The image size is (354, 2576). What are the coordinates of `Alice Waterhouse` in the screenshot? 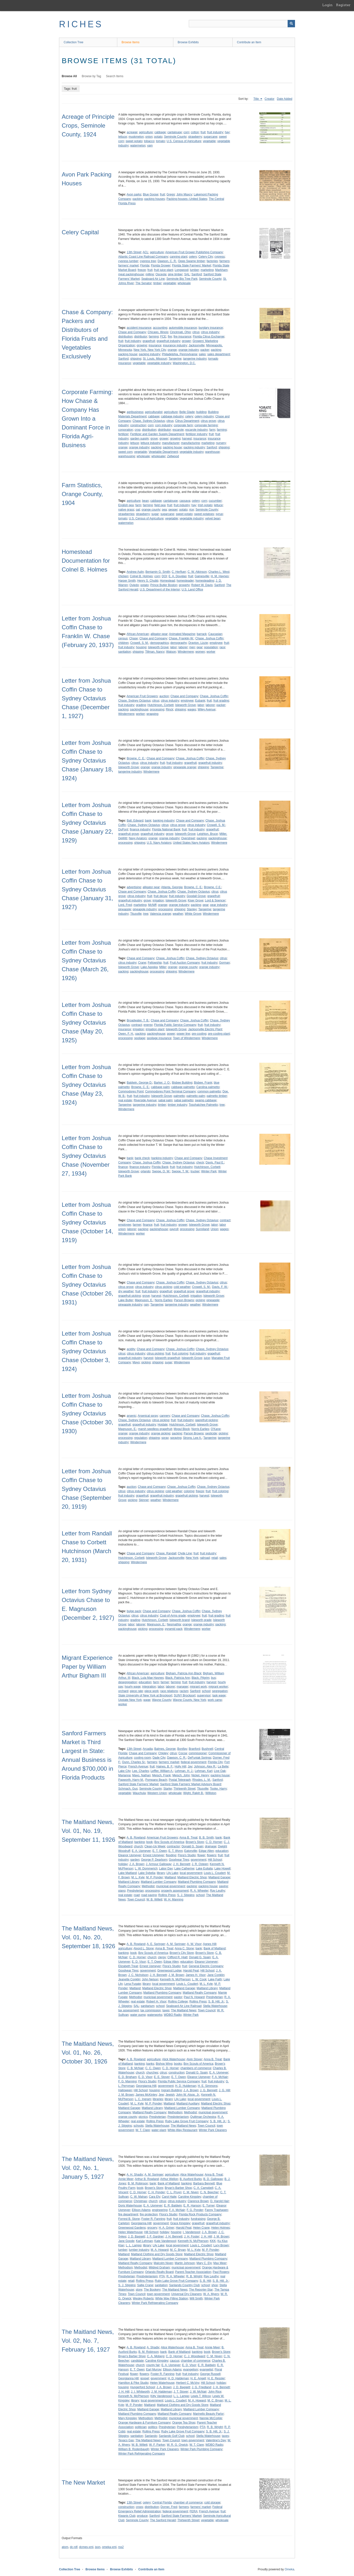 It's located at (191, 2174).